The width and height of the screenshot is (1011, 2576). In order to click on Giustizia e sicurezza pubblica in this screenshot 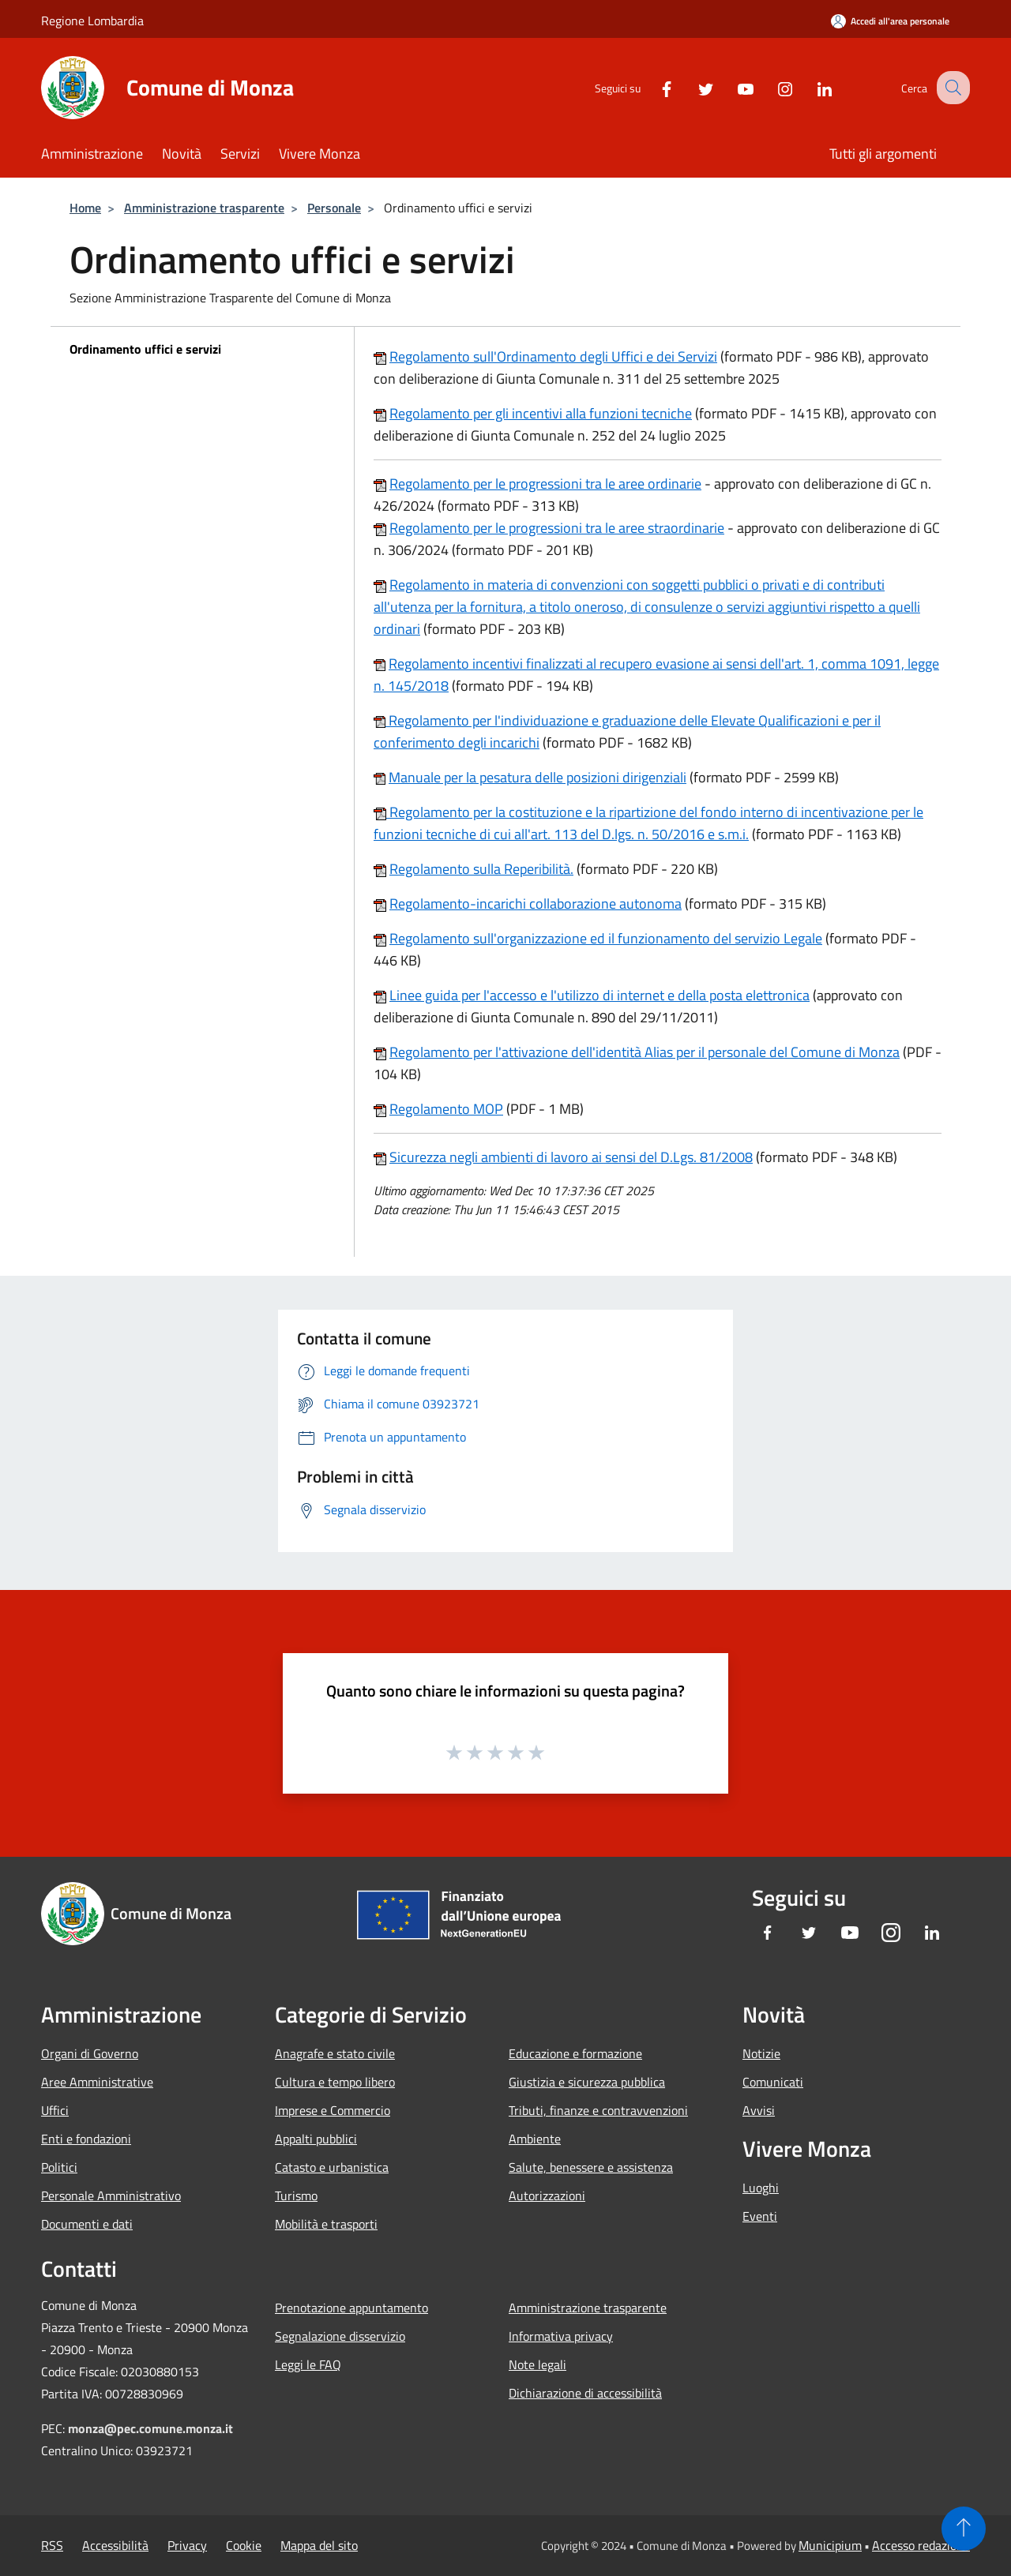, I will do `click(587, 2081)`.